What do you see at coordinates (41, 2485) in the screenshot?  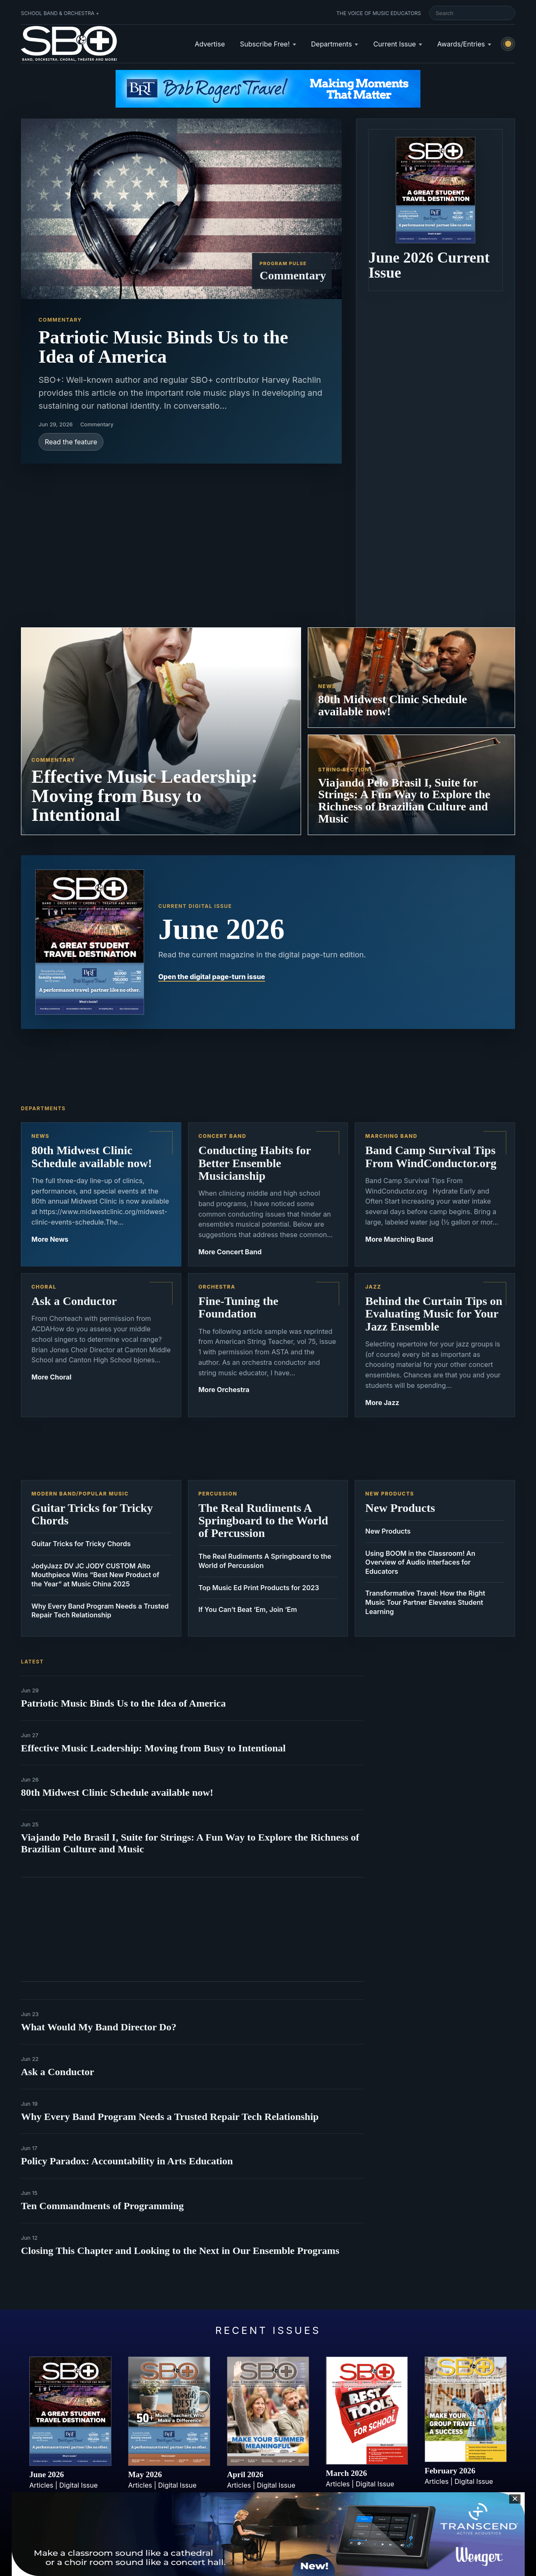 I see `Articles` at bounding box center [41, 2485].